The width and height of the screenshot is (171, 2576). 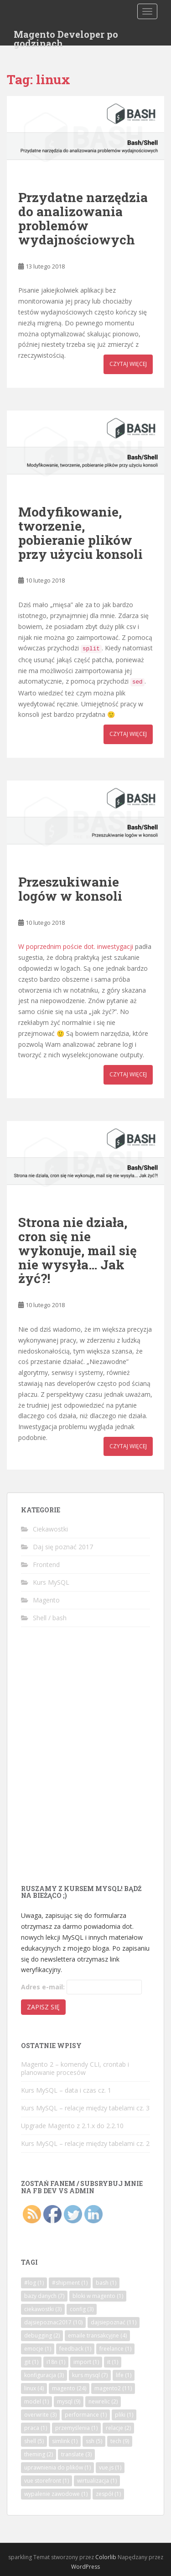 I want to click on dajsiepoznać [dajsiepoznać (11 elementów)], so click(x=113, y=2322).